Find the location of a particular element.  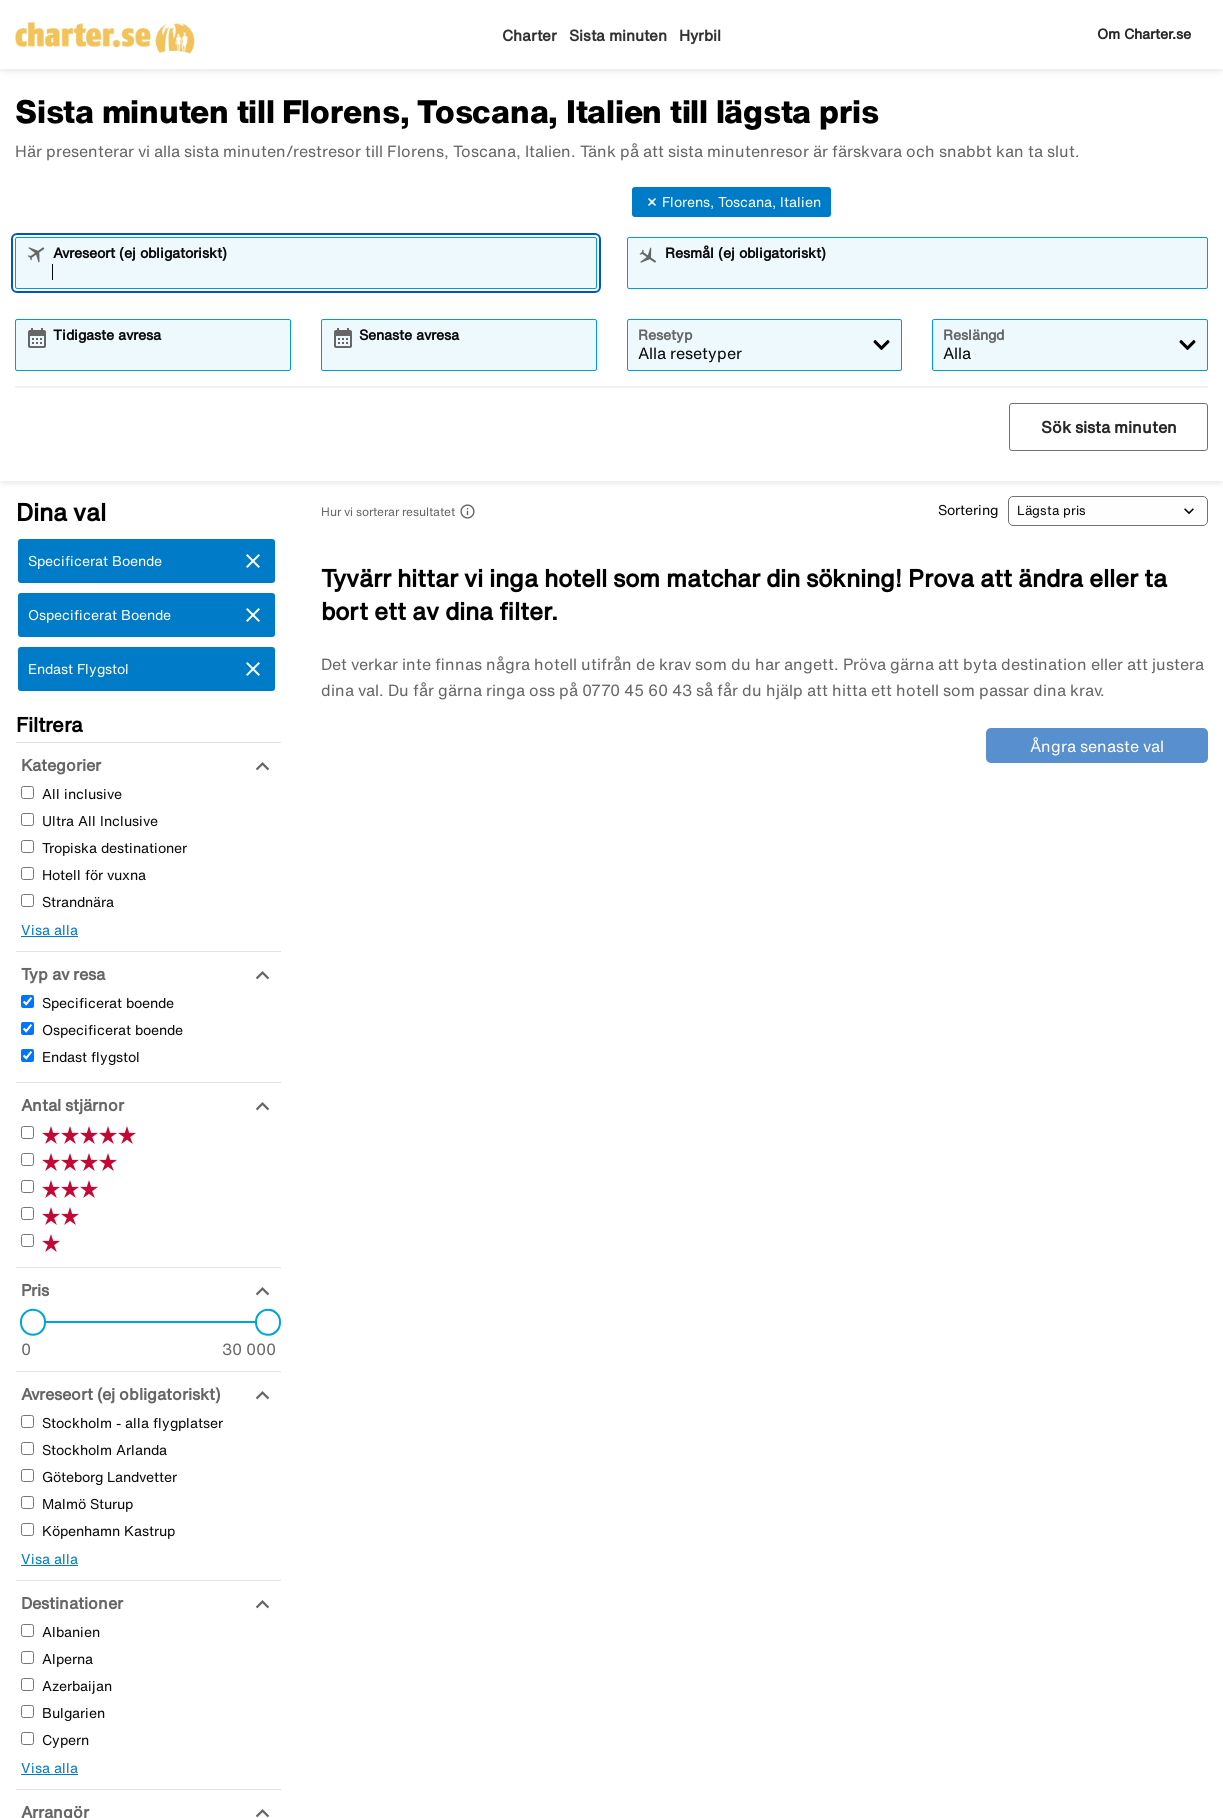

Sök sista minuten is located at coordinates (1109, 427).